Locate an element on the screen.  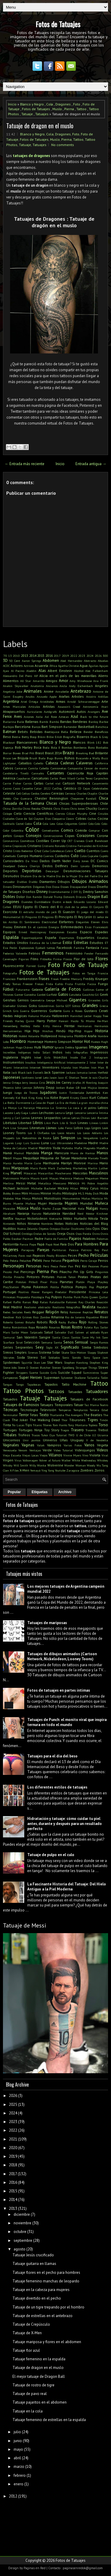
Skin Motion is located at coordinates (78, 1352).